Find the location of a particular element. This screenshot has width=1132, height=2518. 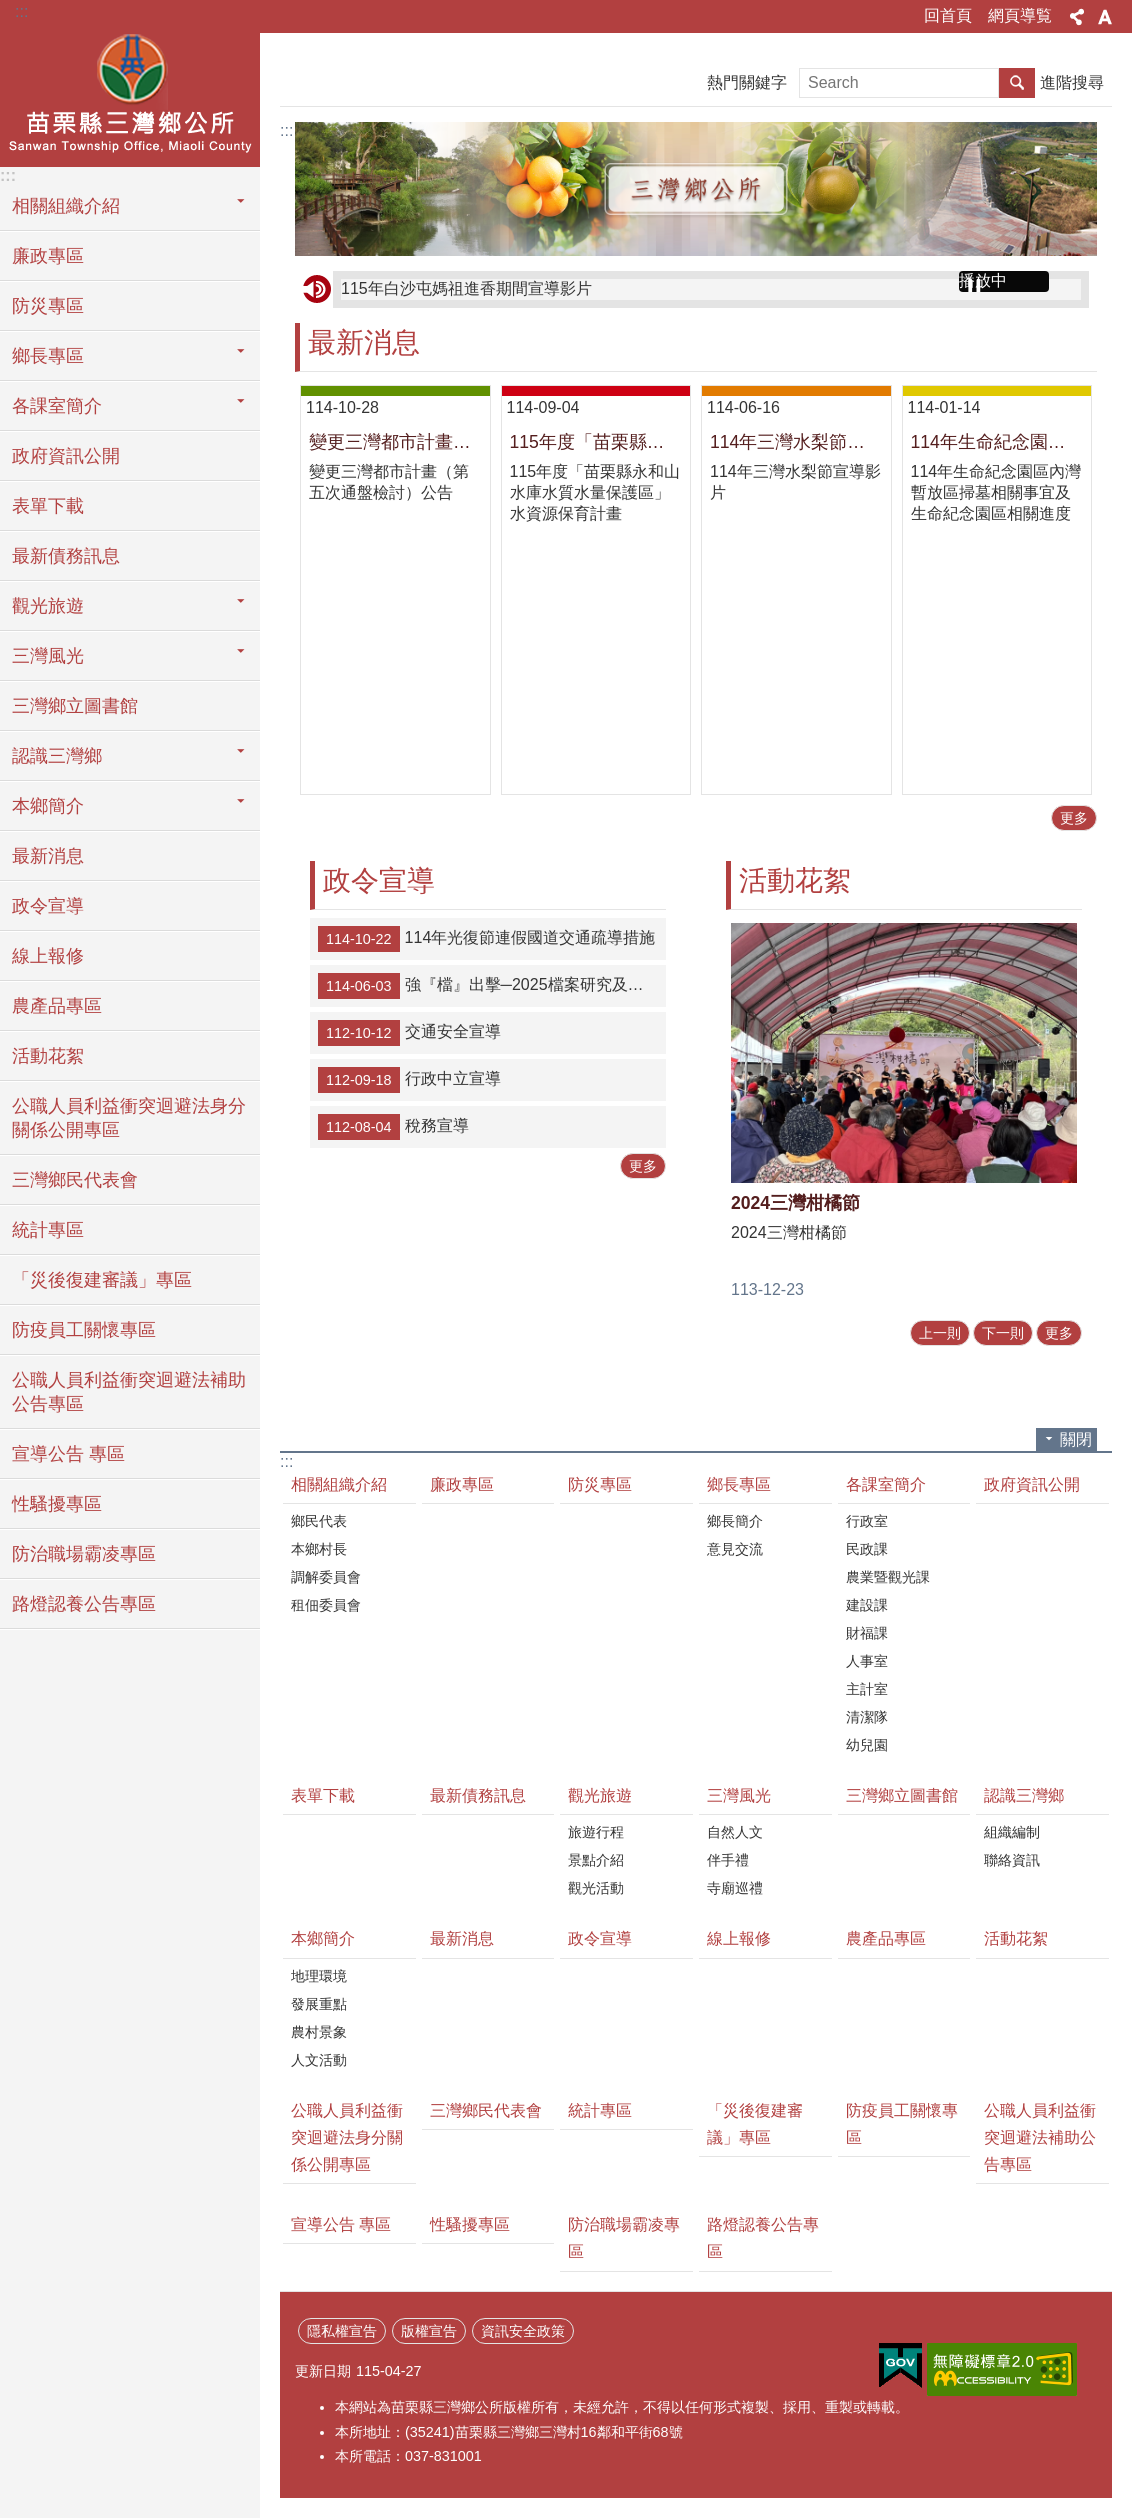

性騷擾專區 is located at coordinates (57, 1504).